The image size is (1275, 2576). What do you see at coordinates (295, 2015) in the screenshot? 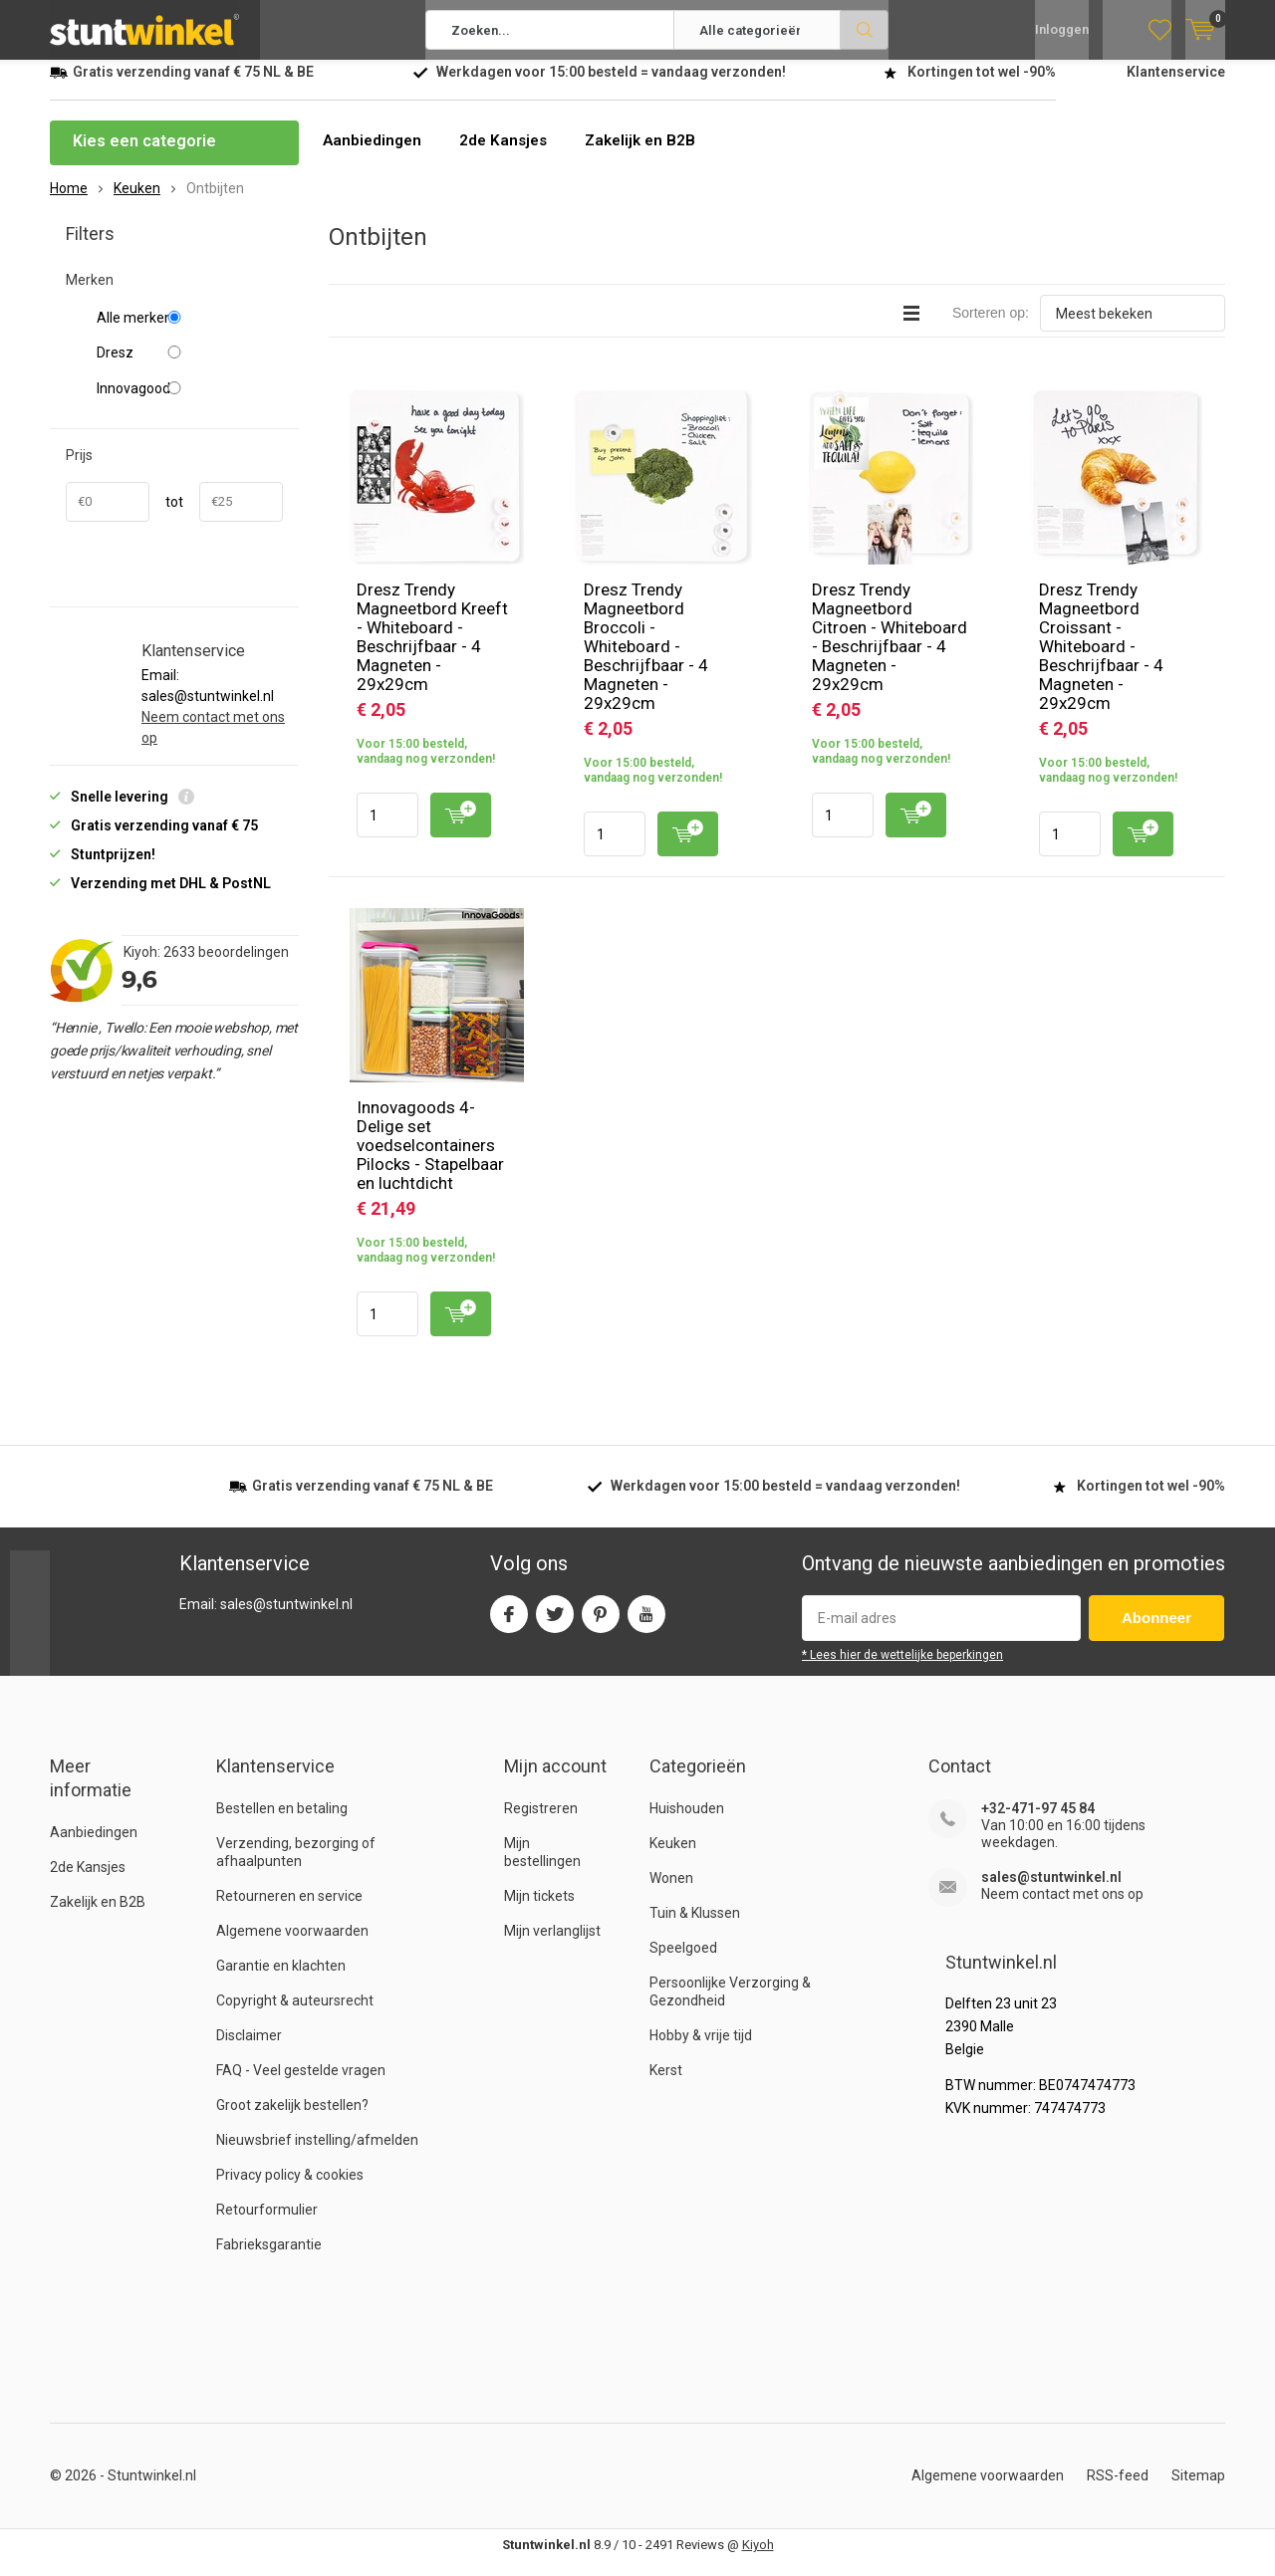
I see `Copyright & auteursrecht` at bounding box center [295, 2015].